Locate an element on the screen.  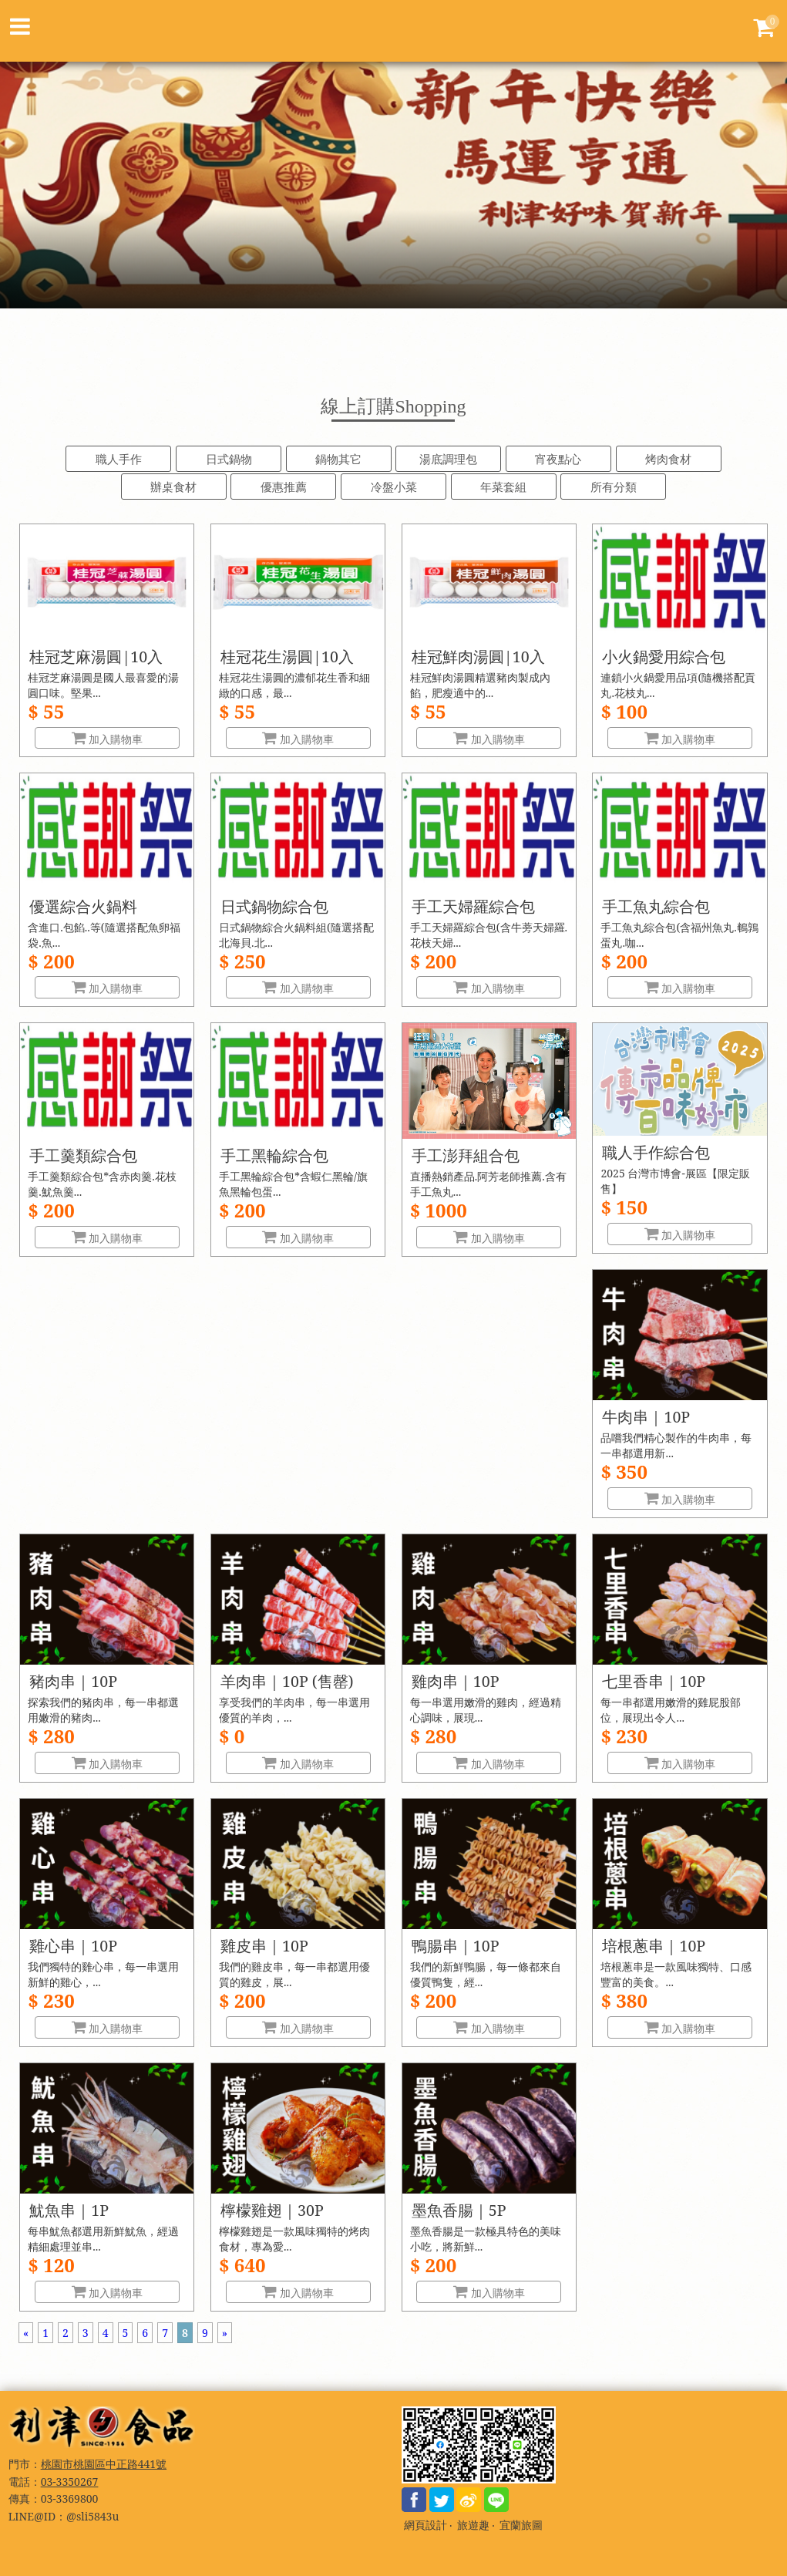
桃園市桃園區中正路441號 is located at coordinates (103, 2463).